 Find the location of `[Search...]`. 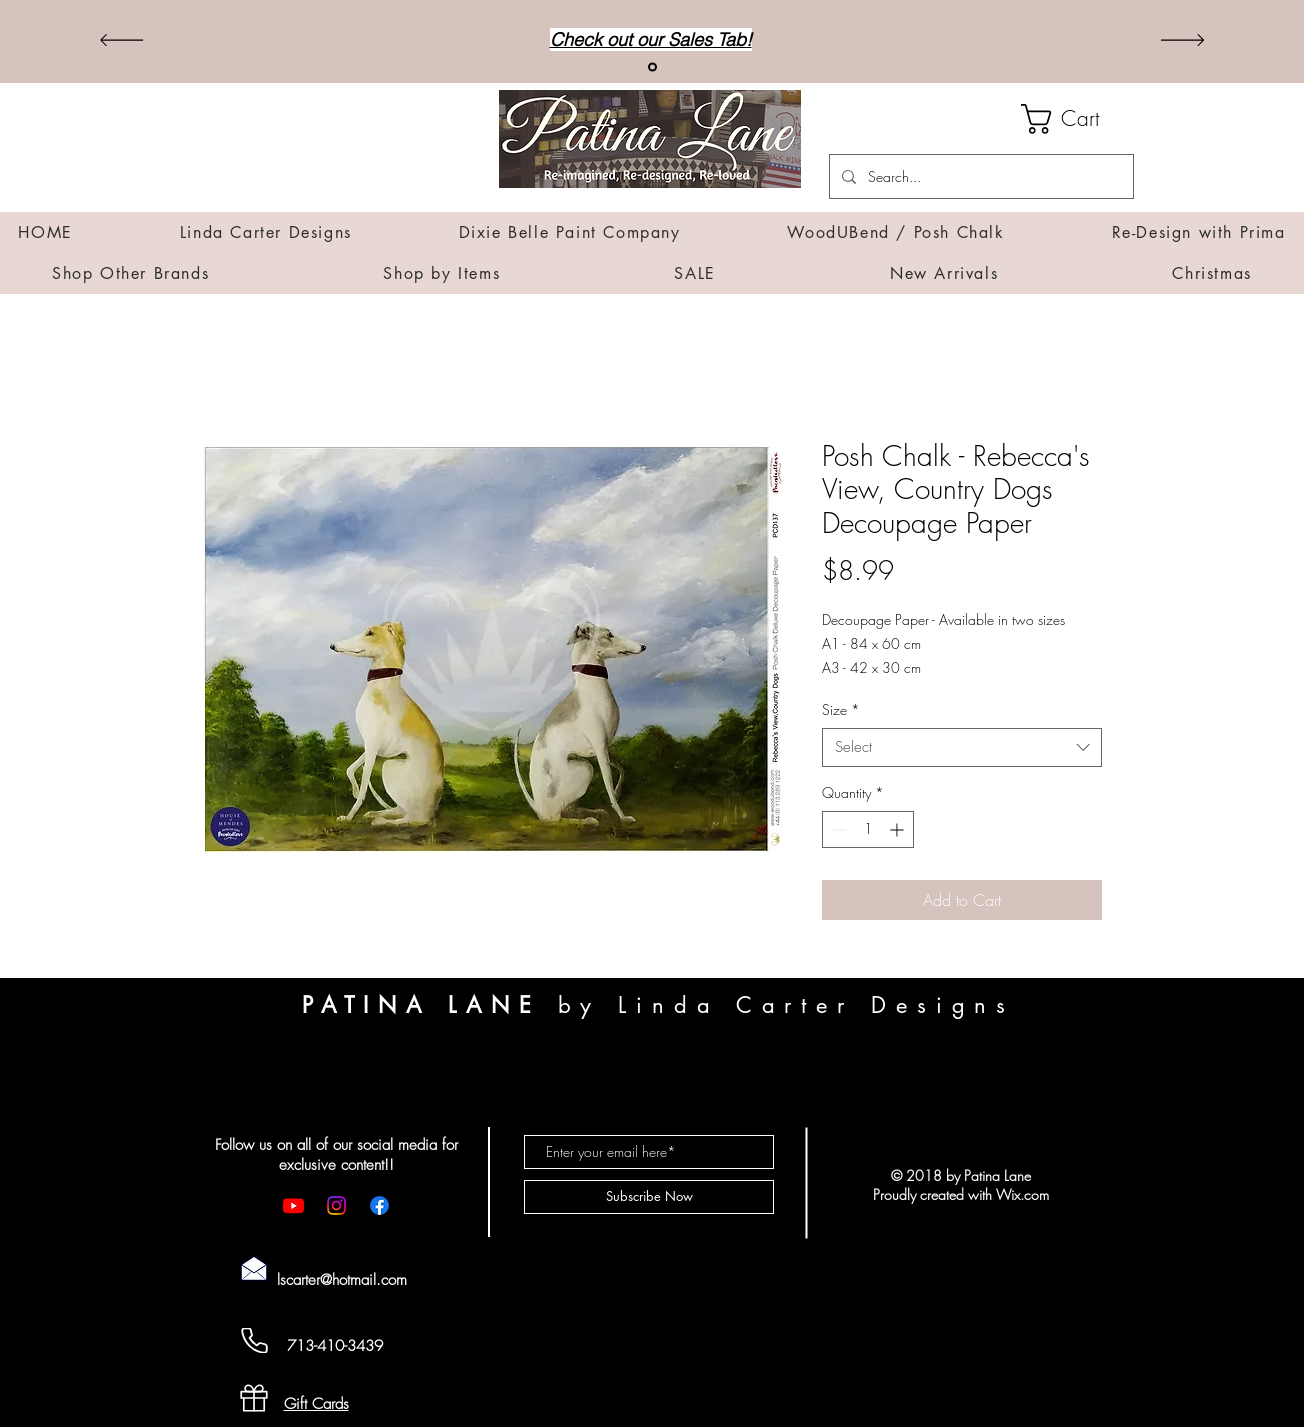

[Search...] is located at coordinates (979, 176).